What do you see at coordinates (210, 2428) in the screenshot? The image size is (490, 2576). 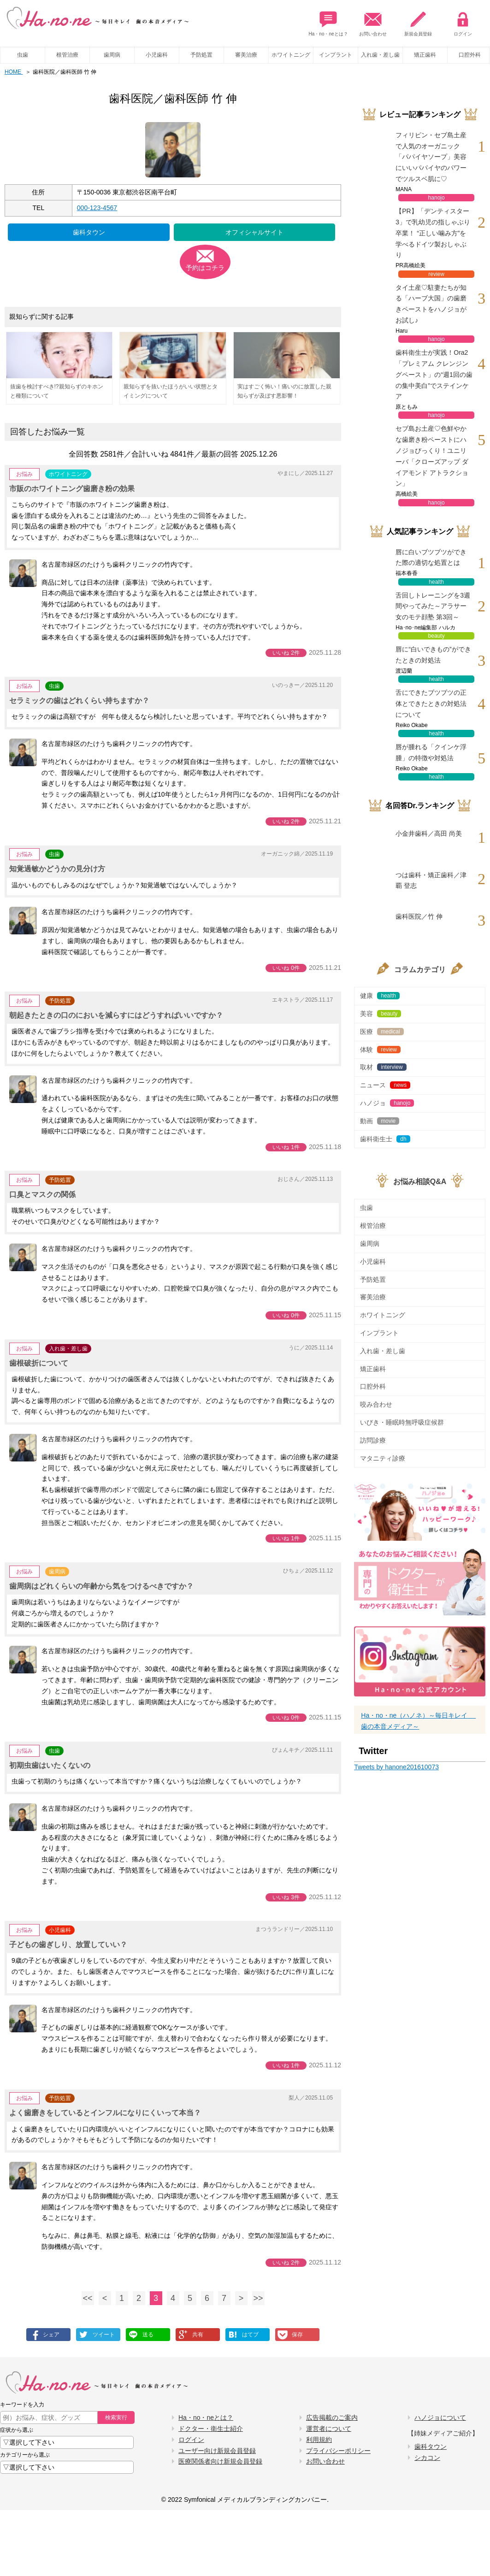 I see `ドクター・衛生士紹介` at bounding box center [210, 2428].